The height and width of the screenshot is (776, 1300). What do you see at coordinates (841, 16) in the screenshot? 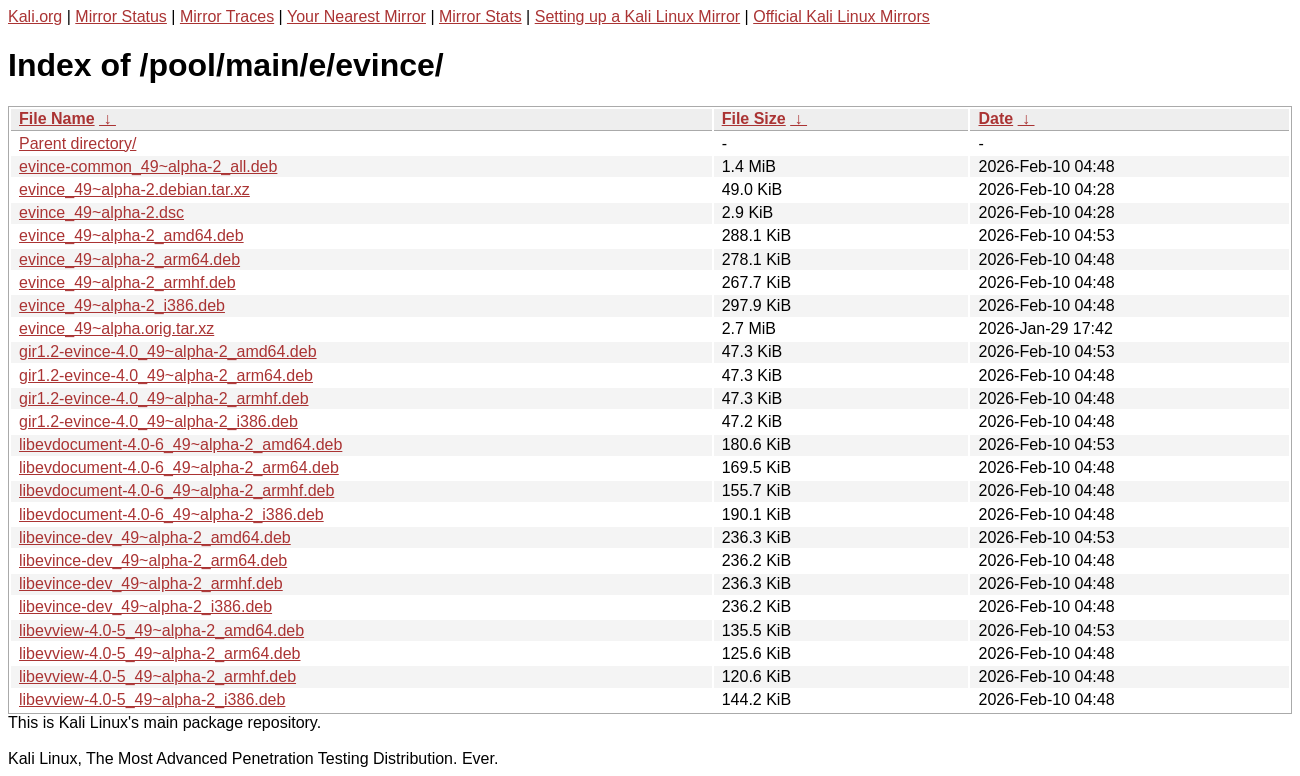
I see `Official Kali Linux Mirrors` at bounding box center [841, 16].